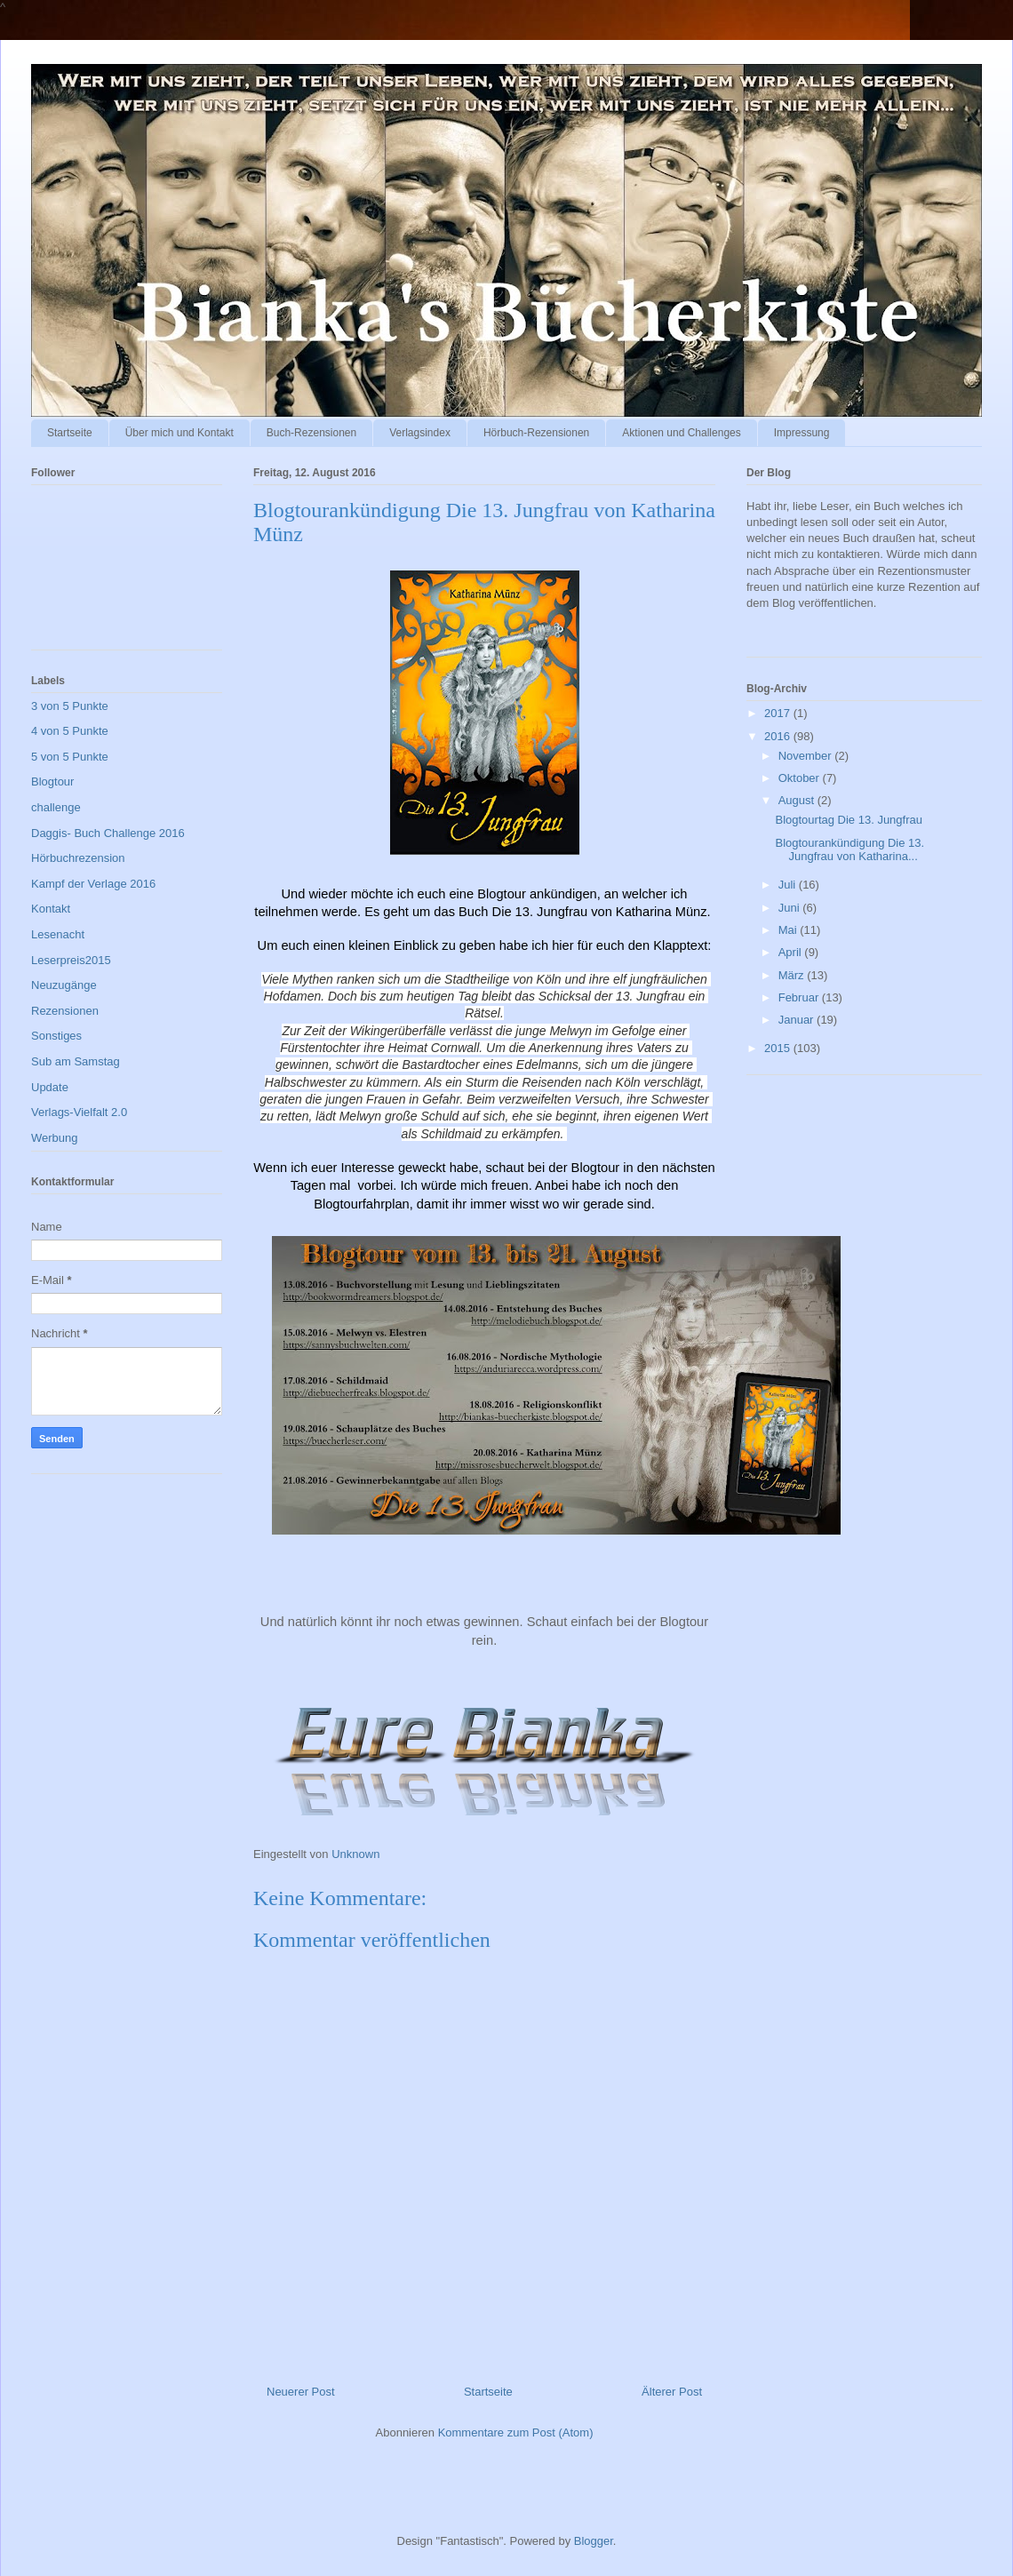 Image resolution: width=1013 pixels, height=2576 pixels. Describe the element at coordinates (56, 807) in the screenshot. I see `challenge` at that location.